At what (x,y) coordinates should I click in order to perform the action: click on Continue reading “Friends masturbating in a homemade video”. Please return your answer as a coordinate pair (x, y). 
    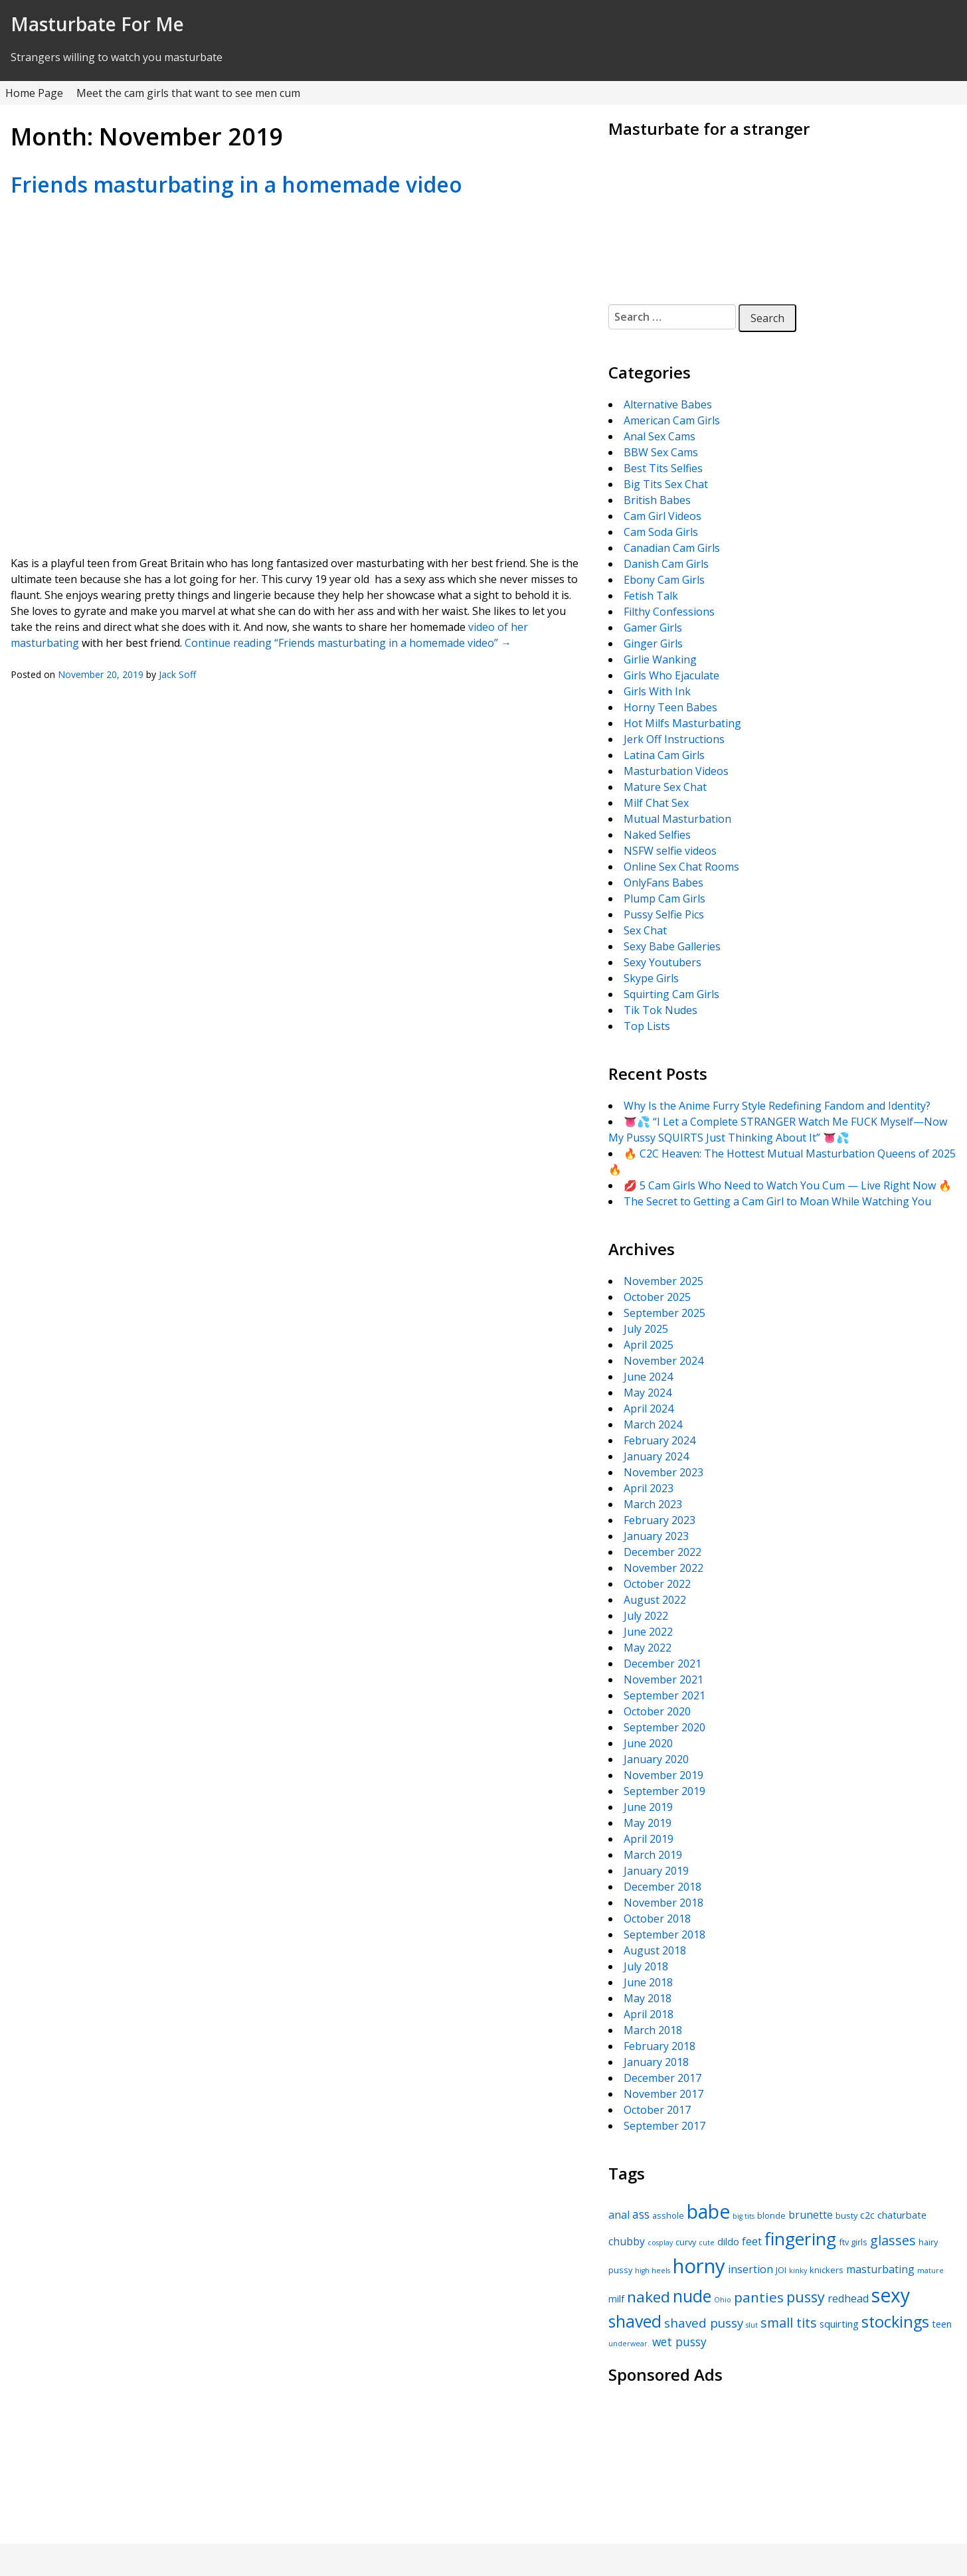
    Looking at the image, I should click on (348, 643).